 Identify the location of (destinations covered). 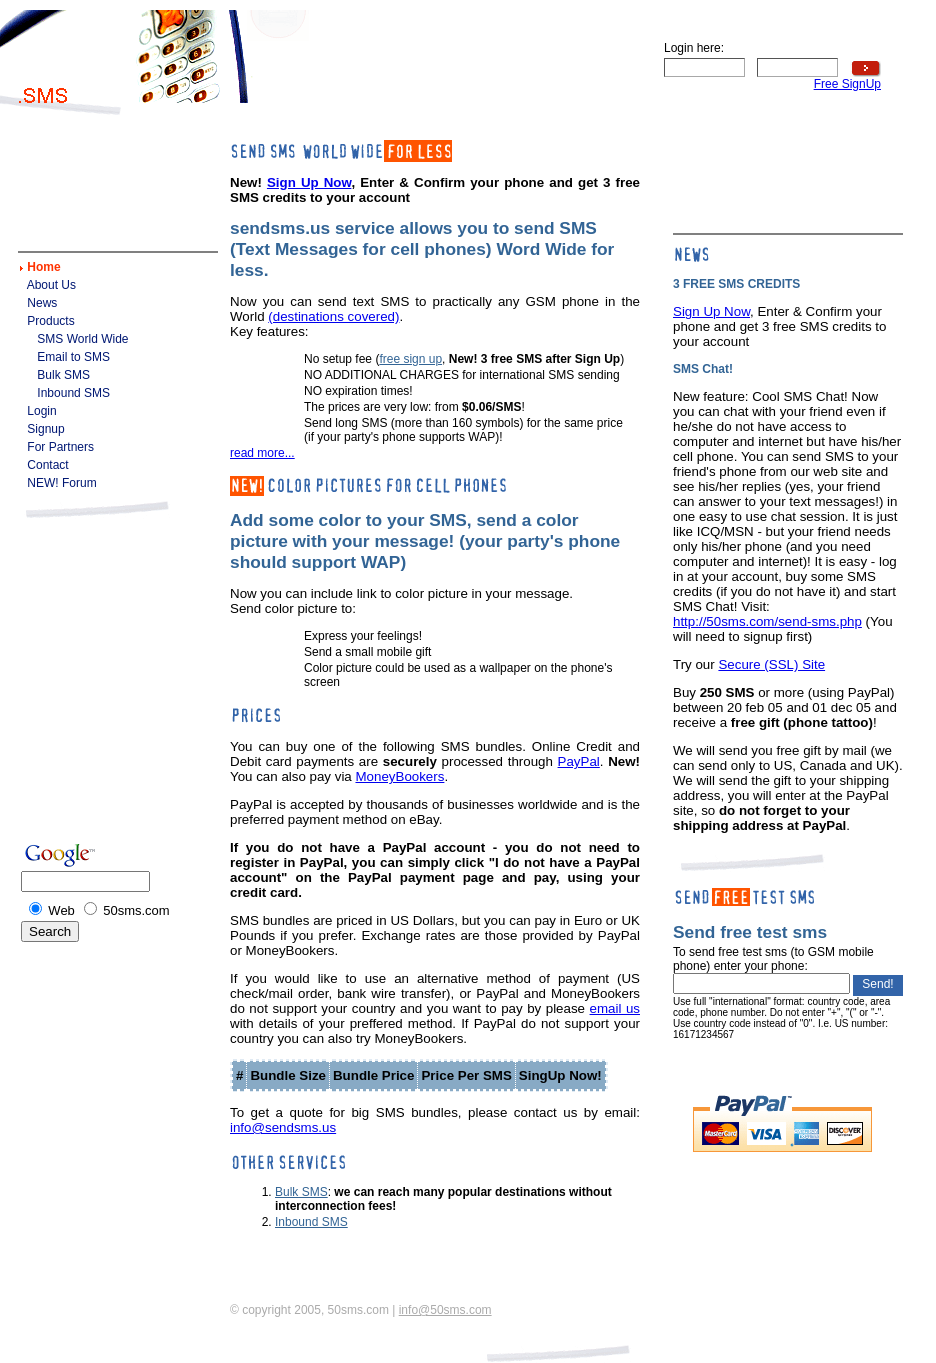
(333, 316).